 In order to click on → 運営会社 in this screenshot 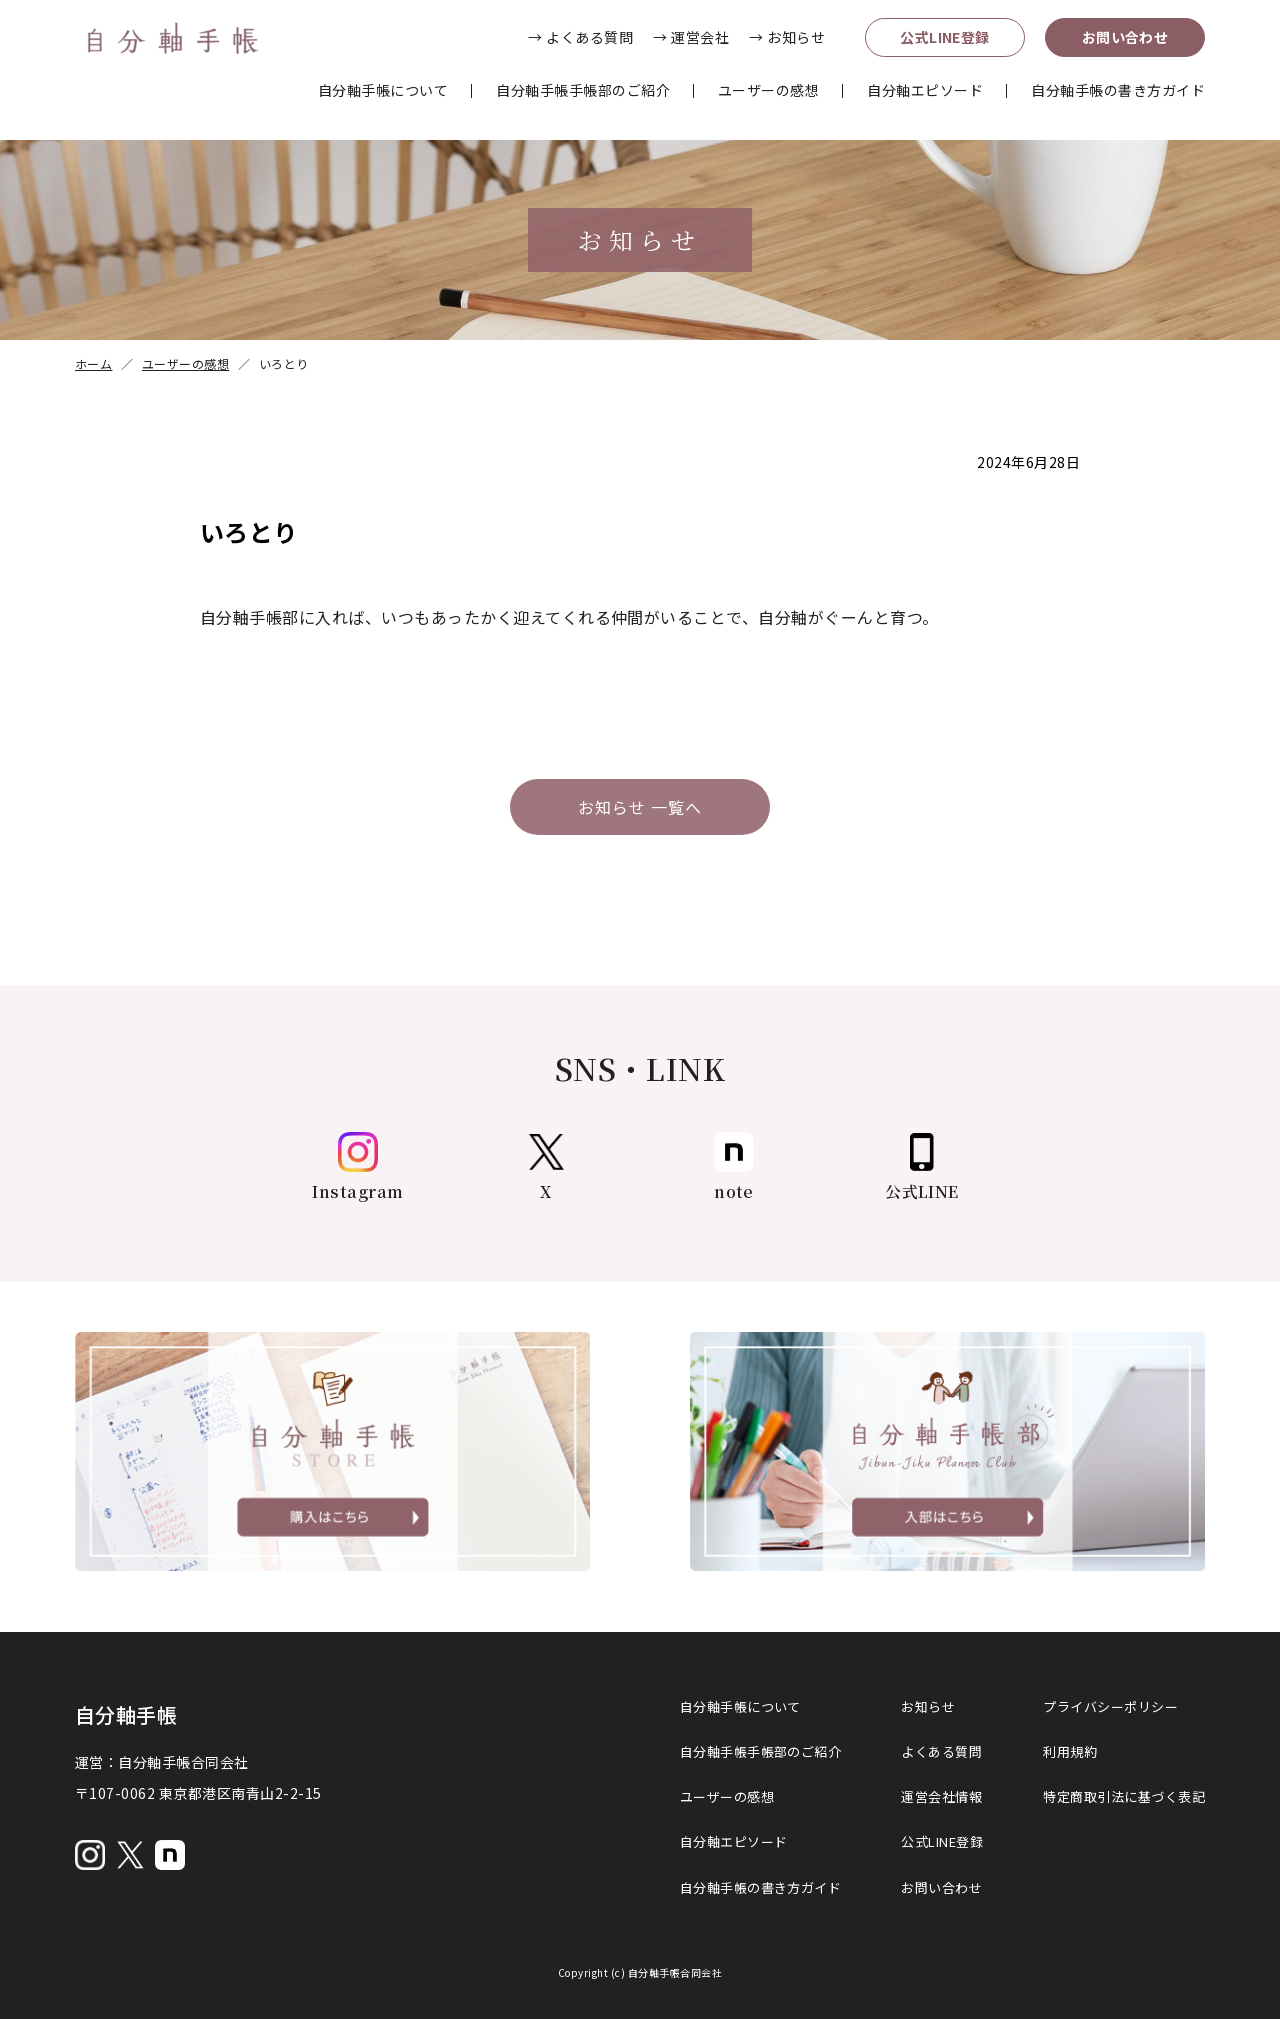, I will do `click(691, 37)`.